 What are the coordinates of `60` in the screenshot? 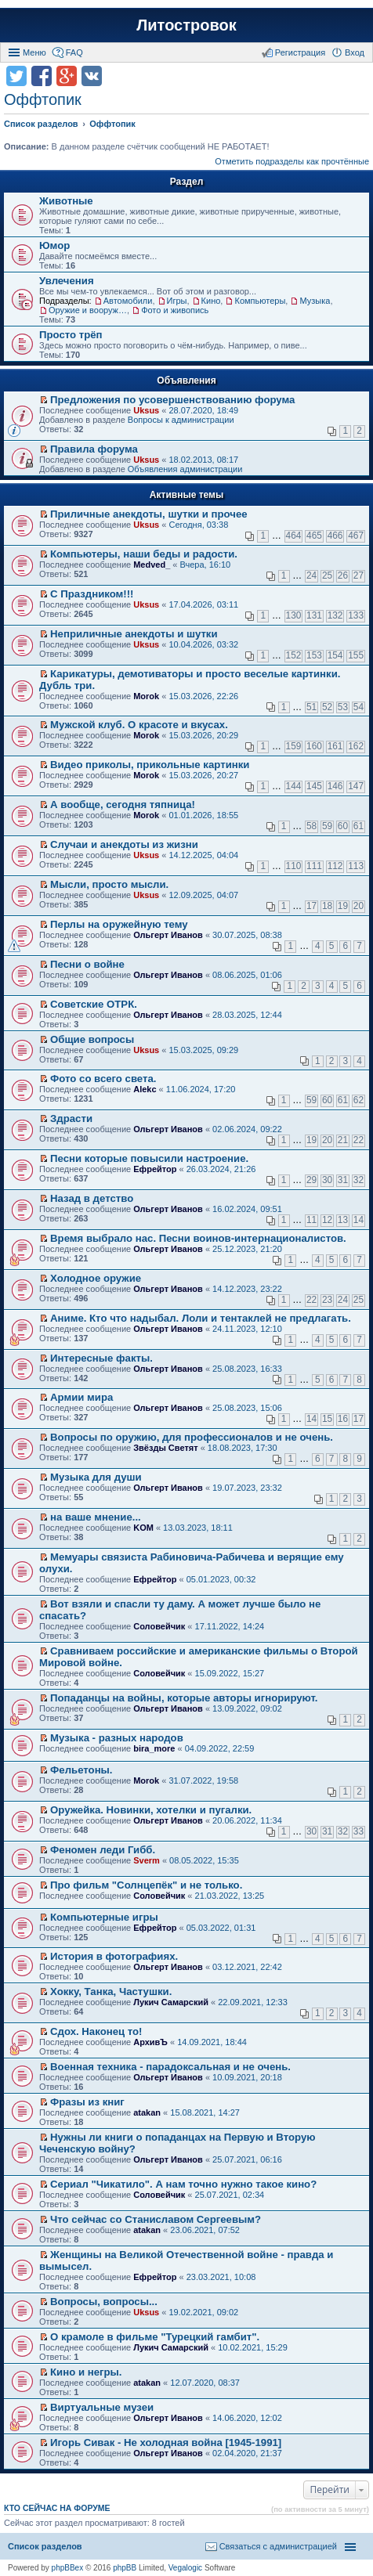 It's located at (343, 826).